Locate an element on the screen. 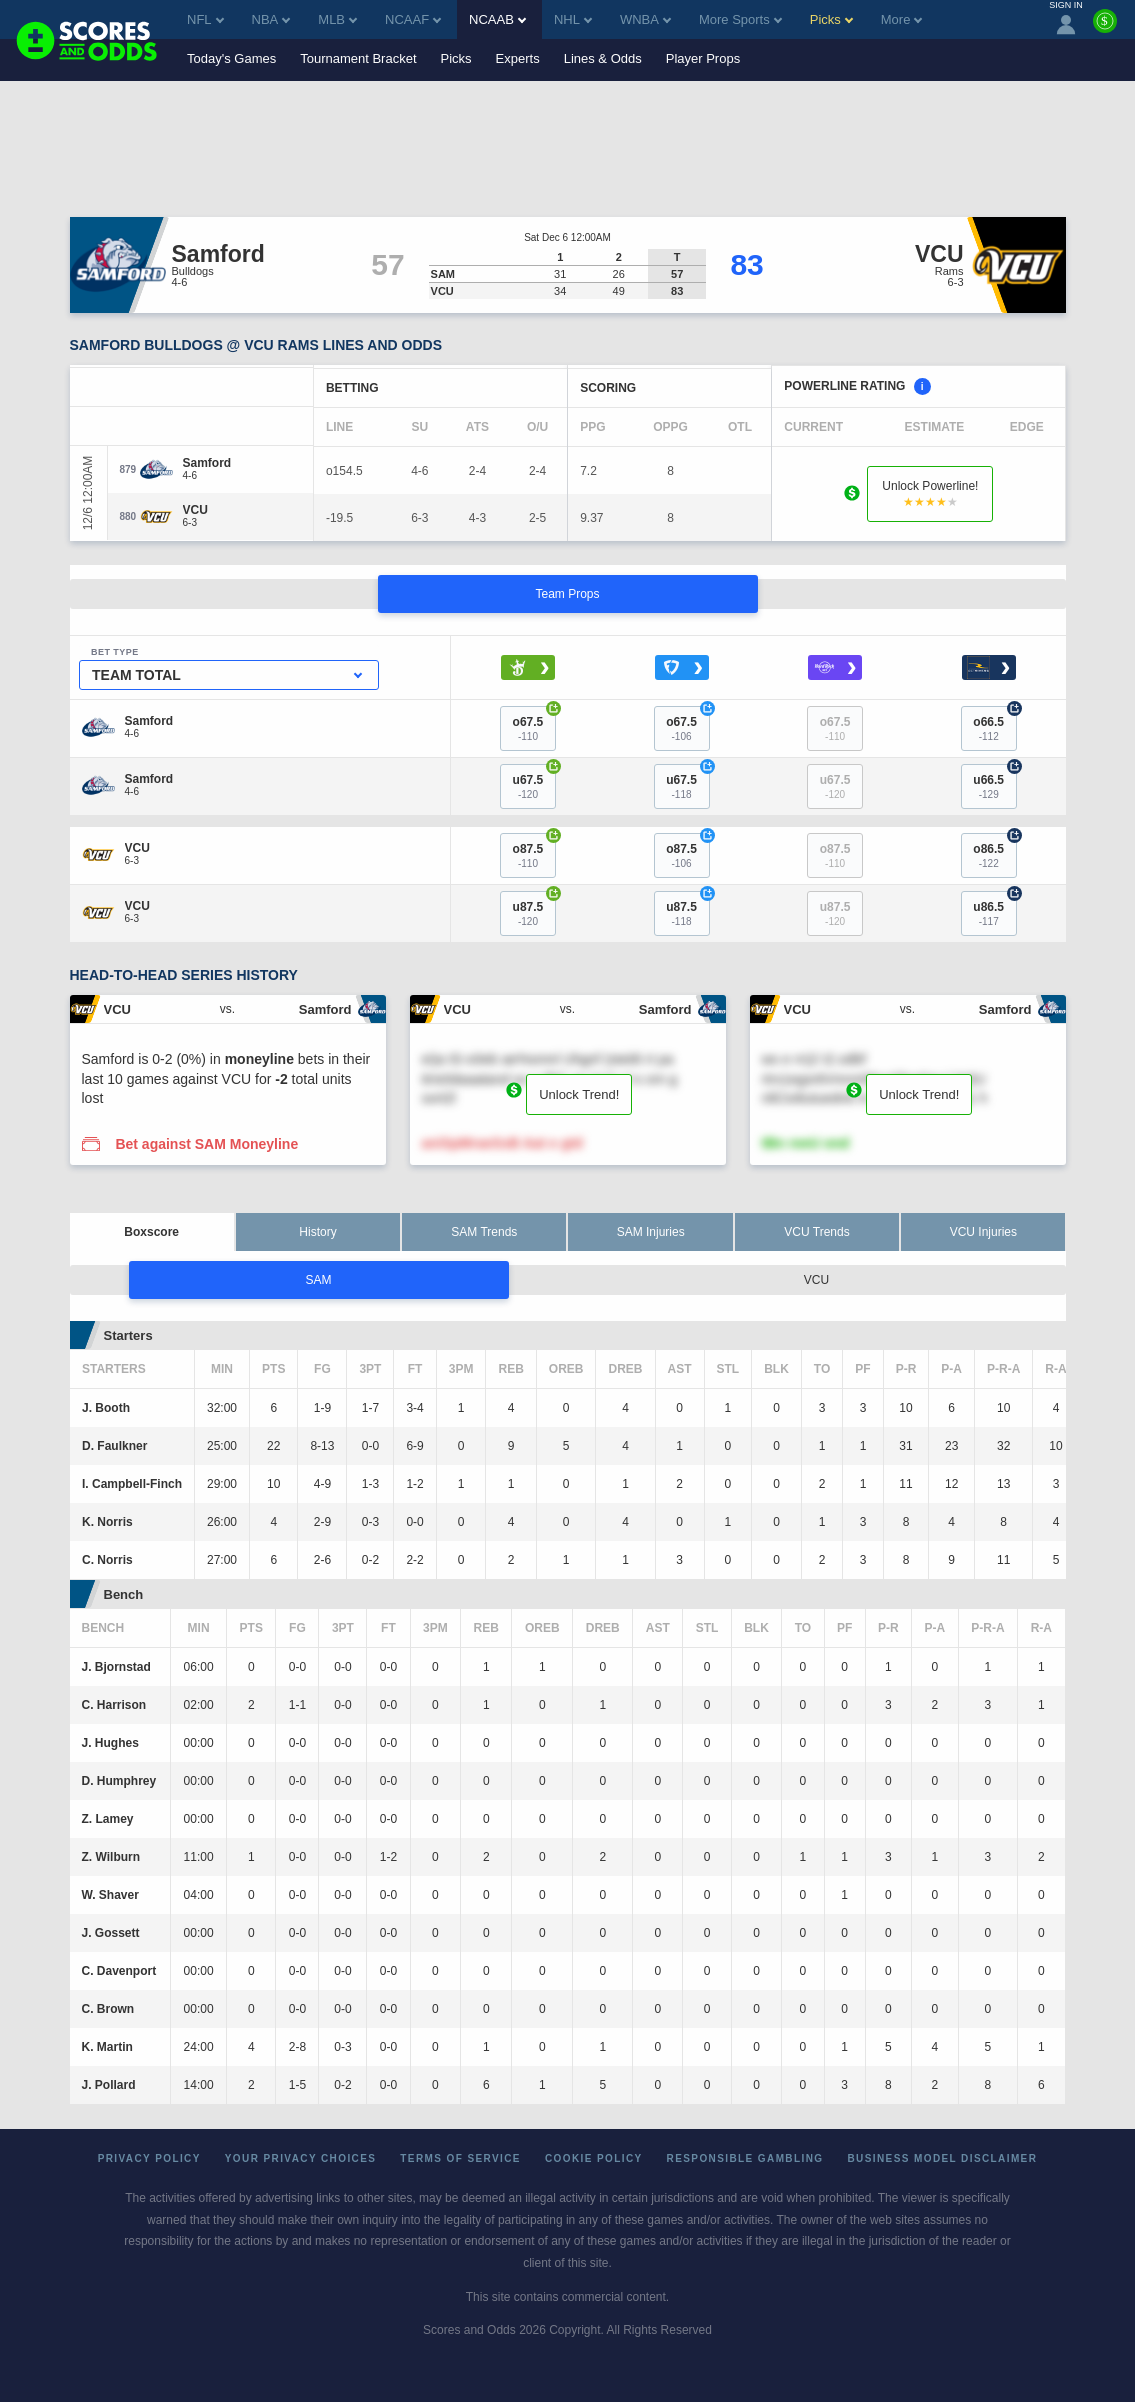  NFL is located at coordinates (205, 19).